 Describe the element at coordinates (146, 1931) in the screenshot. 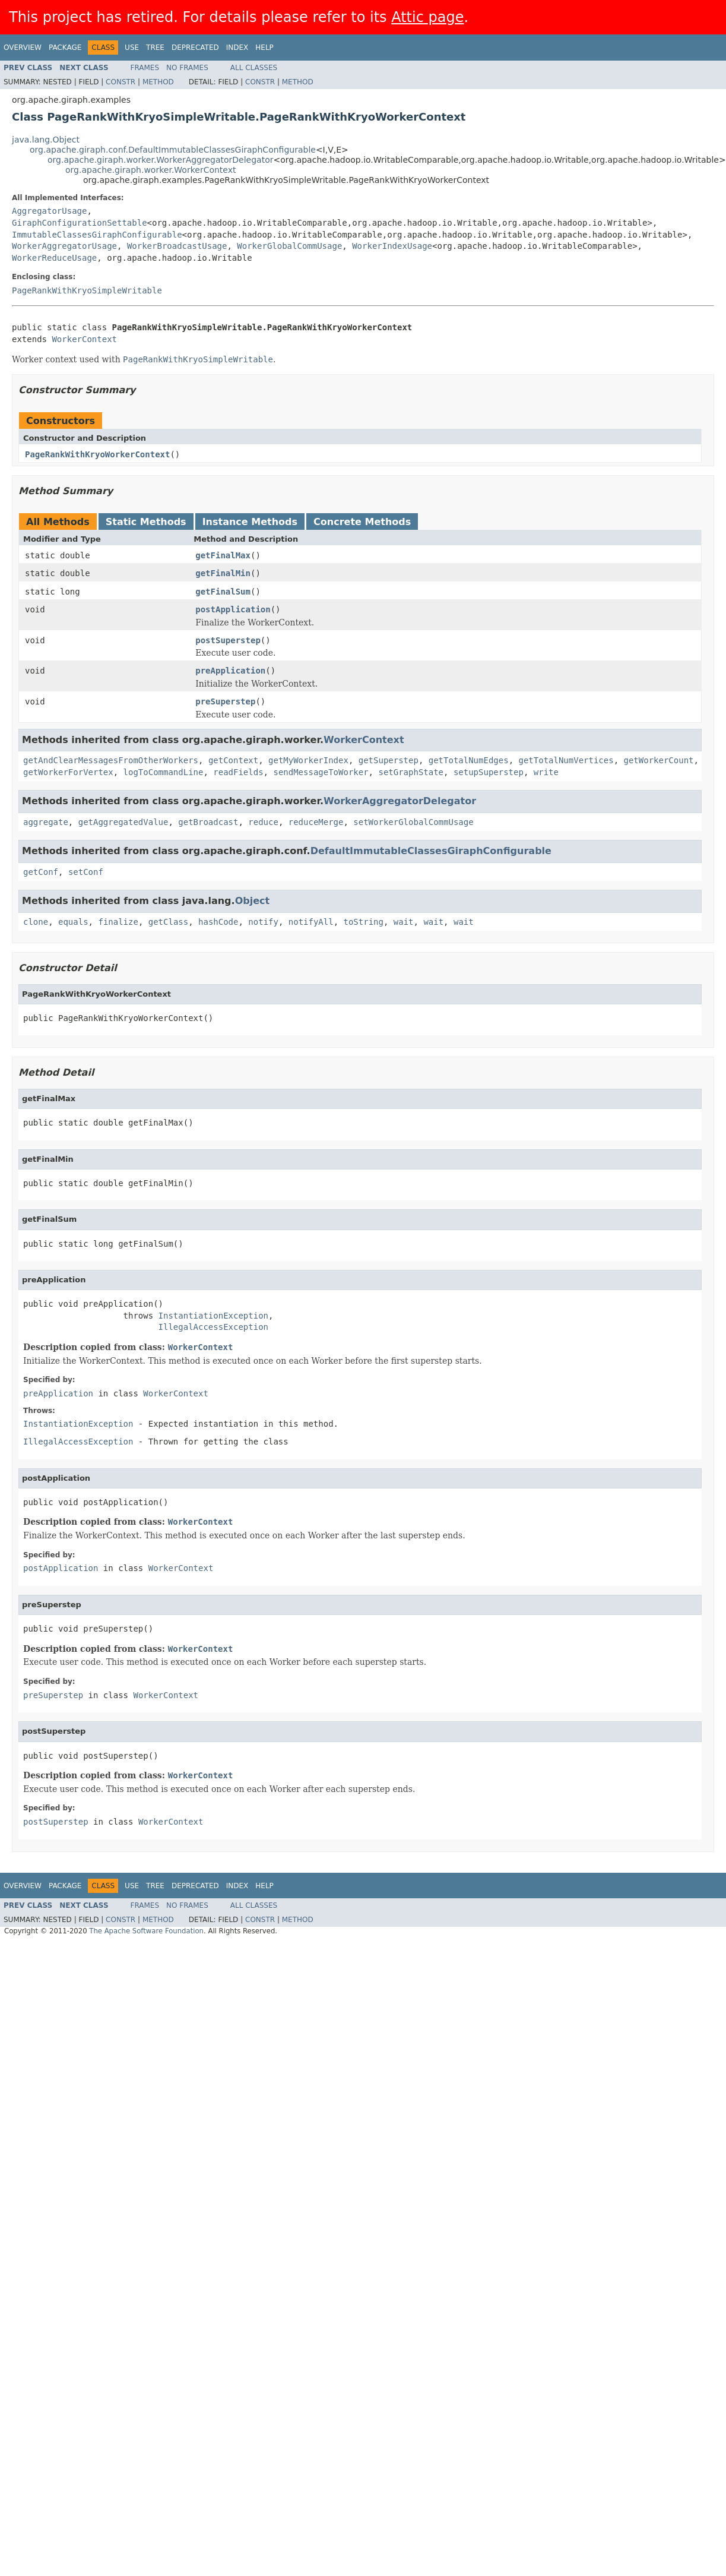

I see `The Apache Software Foundation` at that location.